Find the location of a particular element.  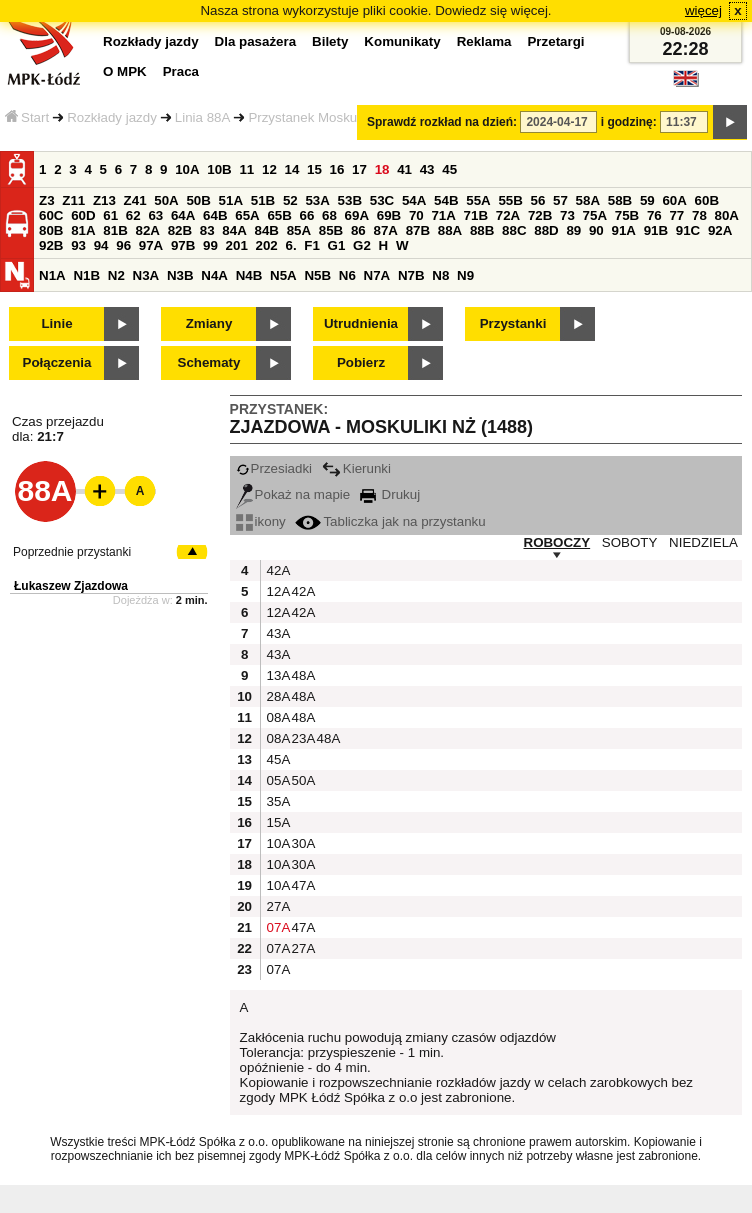

18 is located at coordinates (382, 169).